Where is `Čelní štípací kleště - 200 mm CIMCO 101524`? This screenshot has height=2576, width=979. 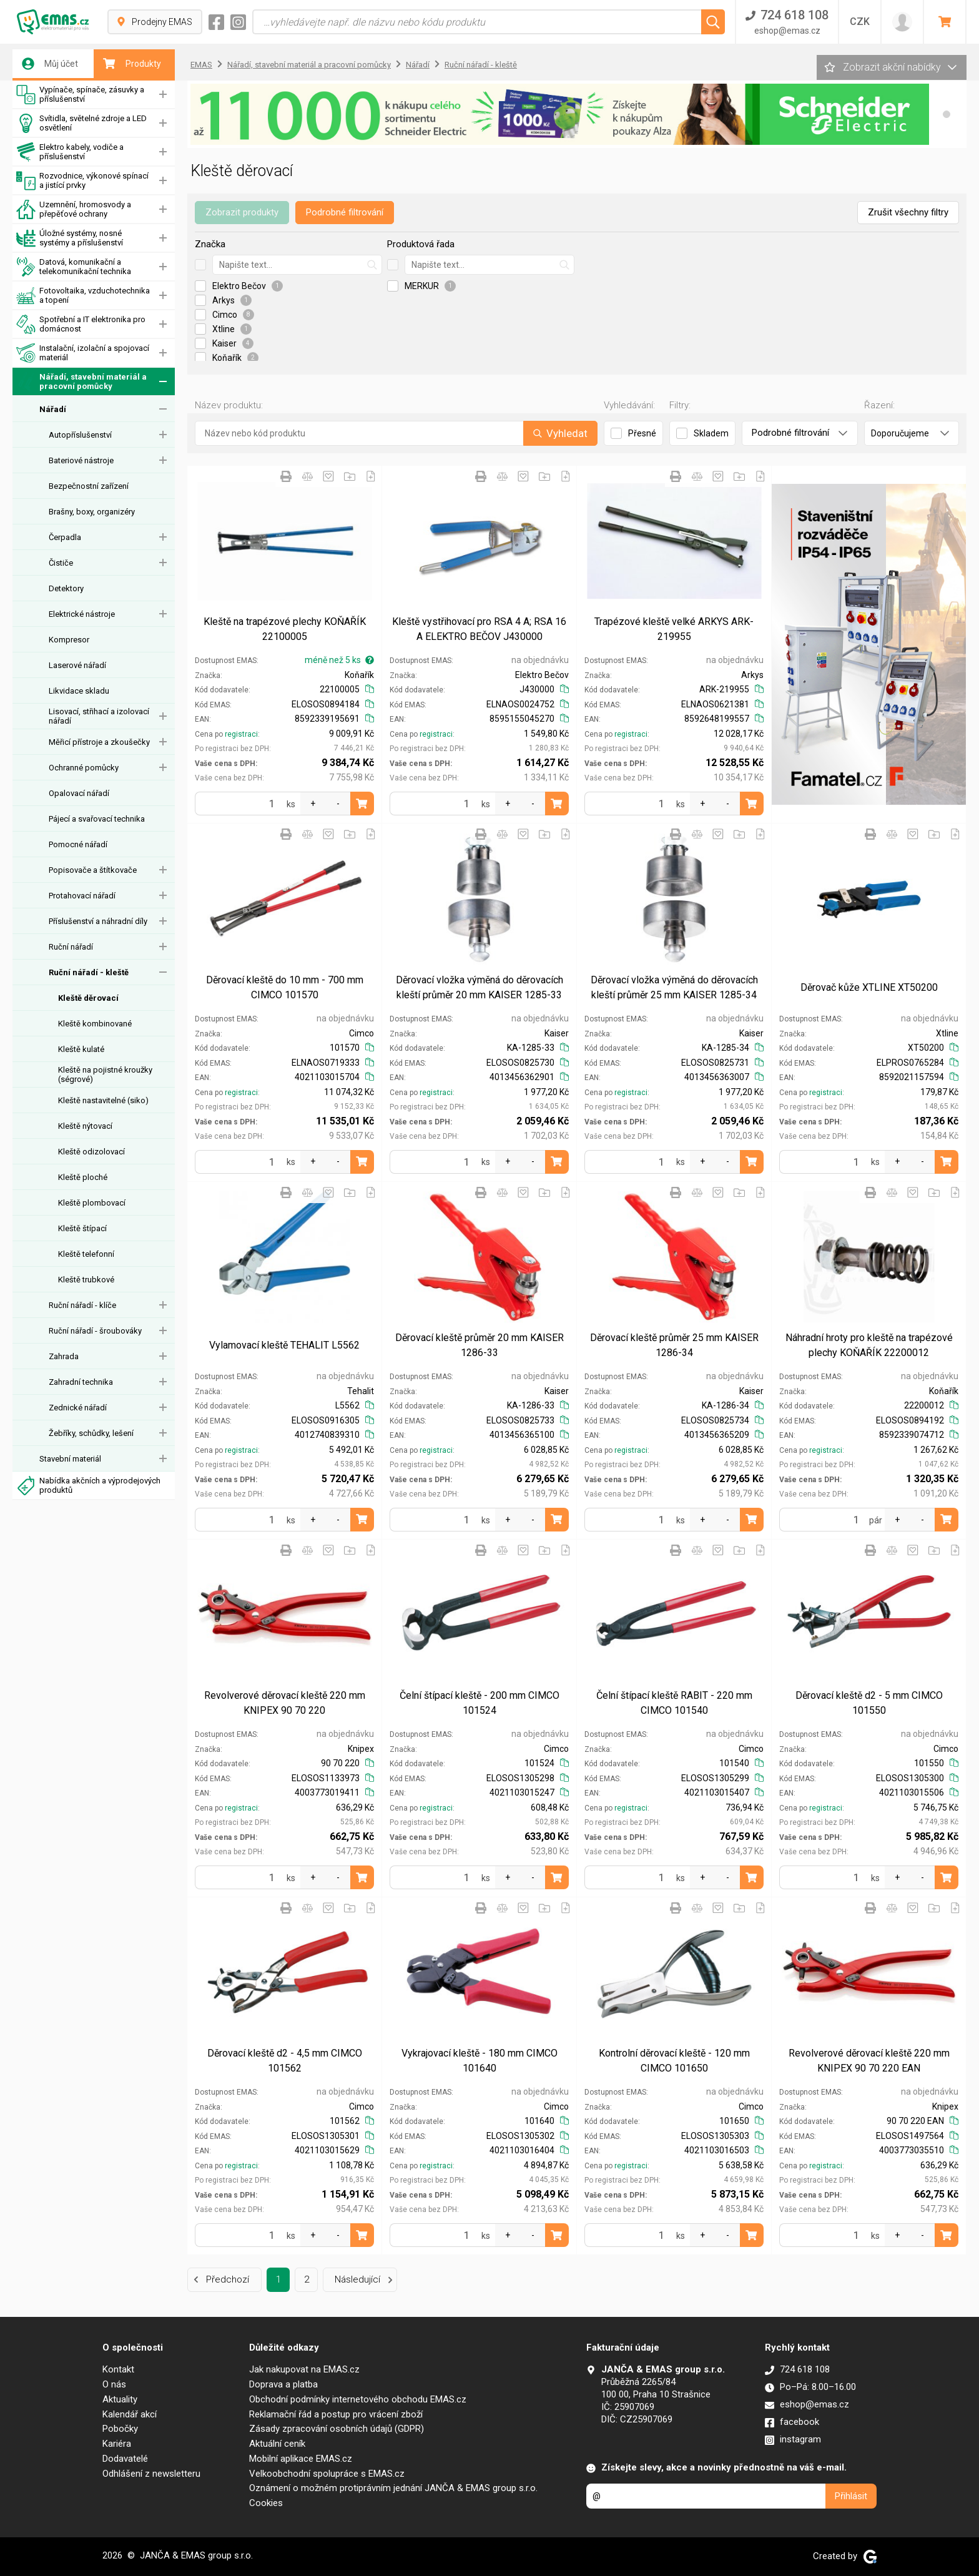
Čelní štípací kleště - 200 mm CIMCO 101524 is located at coordinates (479, 1702).